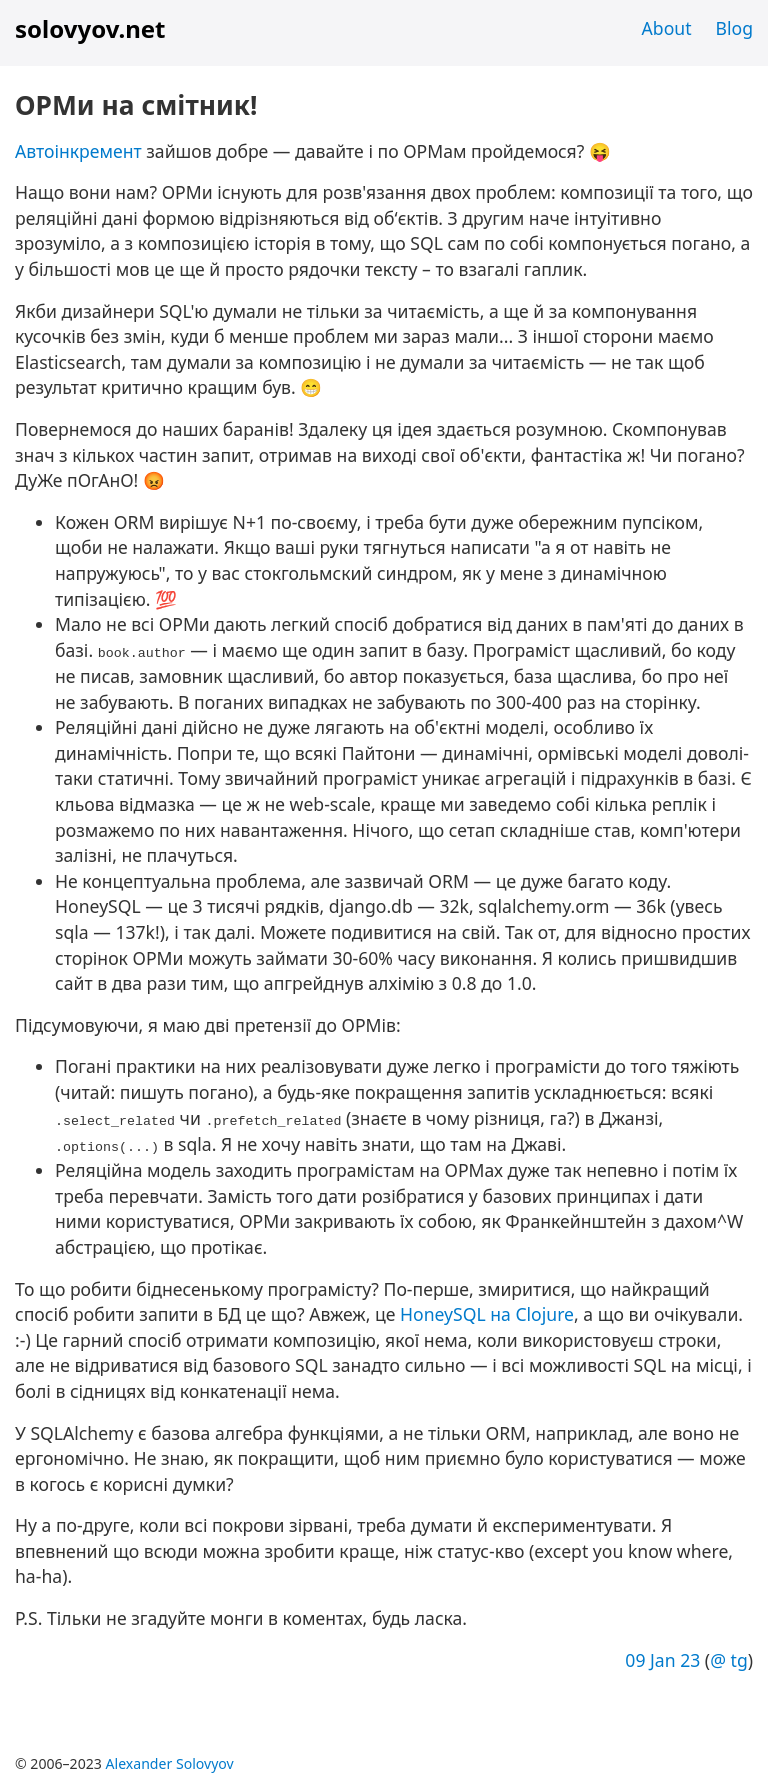 Image resolution: width=768 pixels, height=1775 pixels. What do you see at coordinates (729, 1660) in the screenshot?
I see `@ tg` at bounding box center [729, 1660].